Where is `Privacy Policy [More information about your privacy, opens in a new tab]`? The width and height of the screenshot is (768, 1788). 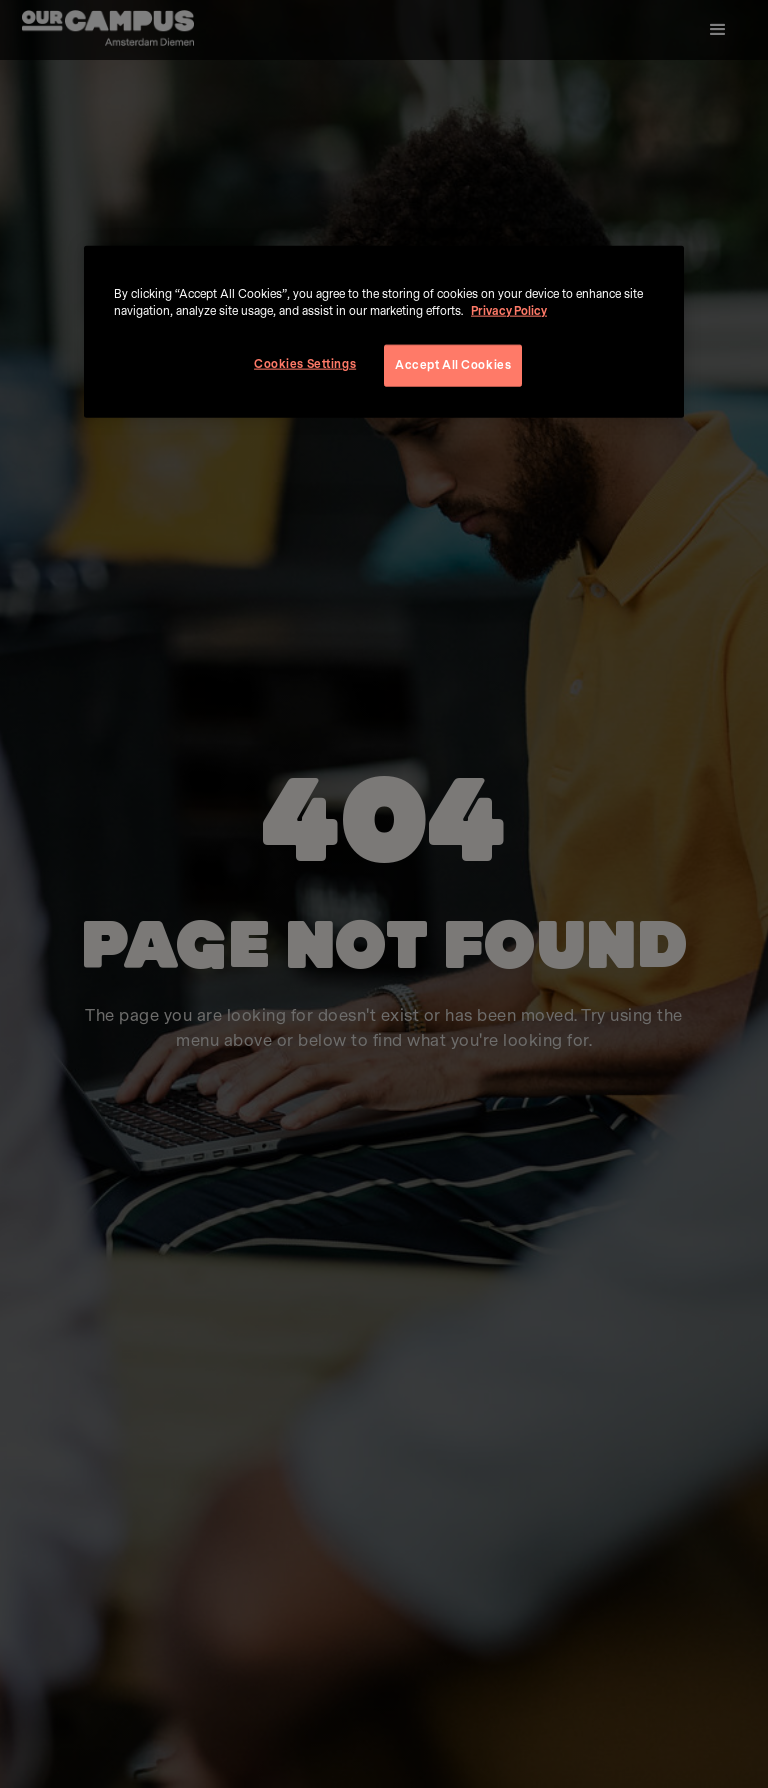
Privacy Policy [More information about your privacy, opens in a new tab] is located at coordinates (509, 311).